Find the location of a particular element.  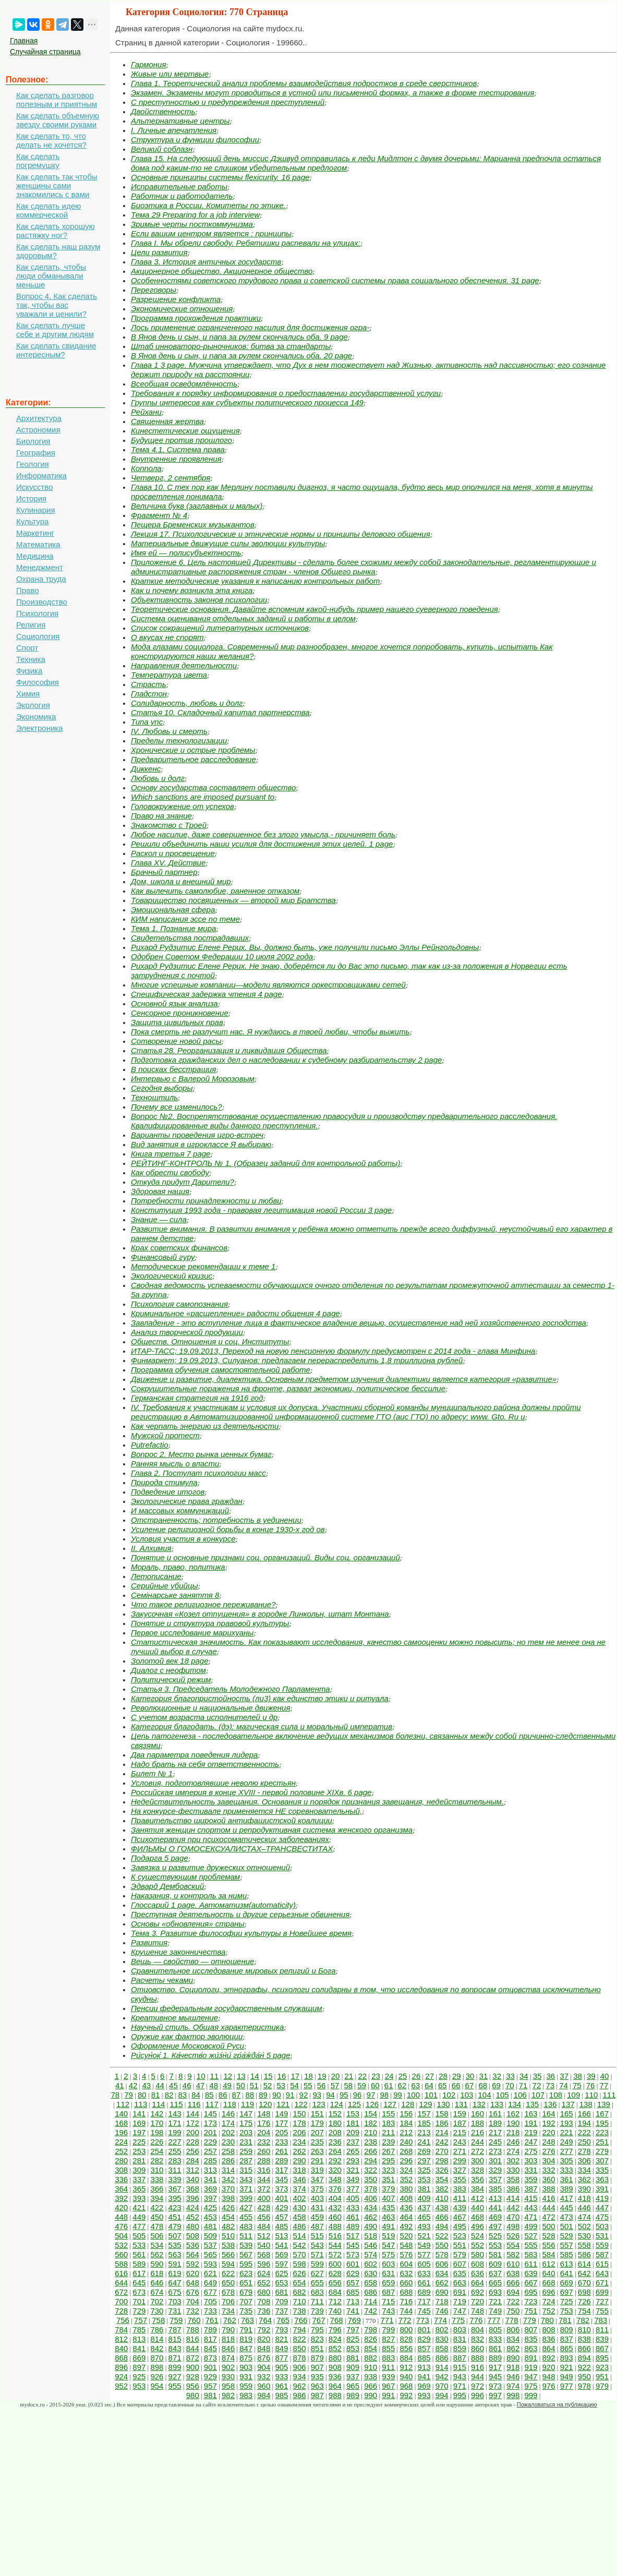

420 is located at coordinates (121, 2207).